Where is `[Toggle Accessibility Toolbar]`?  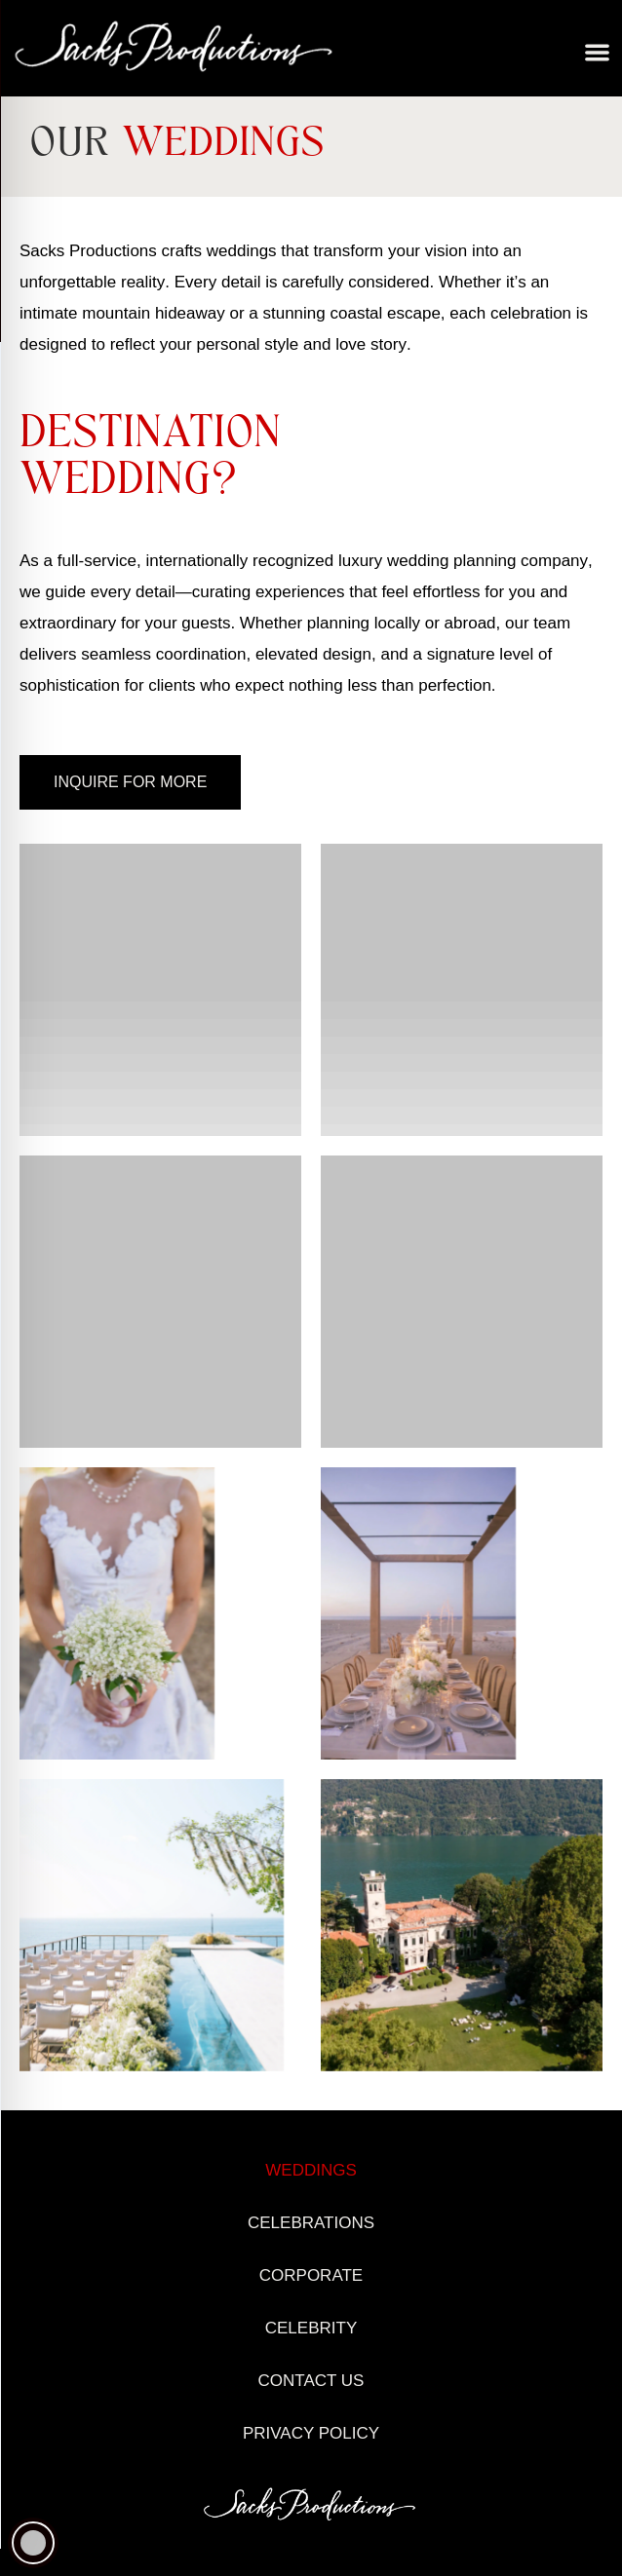 [Toggle Accessibility Toolbar] is located at coordinates (33, 2542).